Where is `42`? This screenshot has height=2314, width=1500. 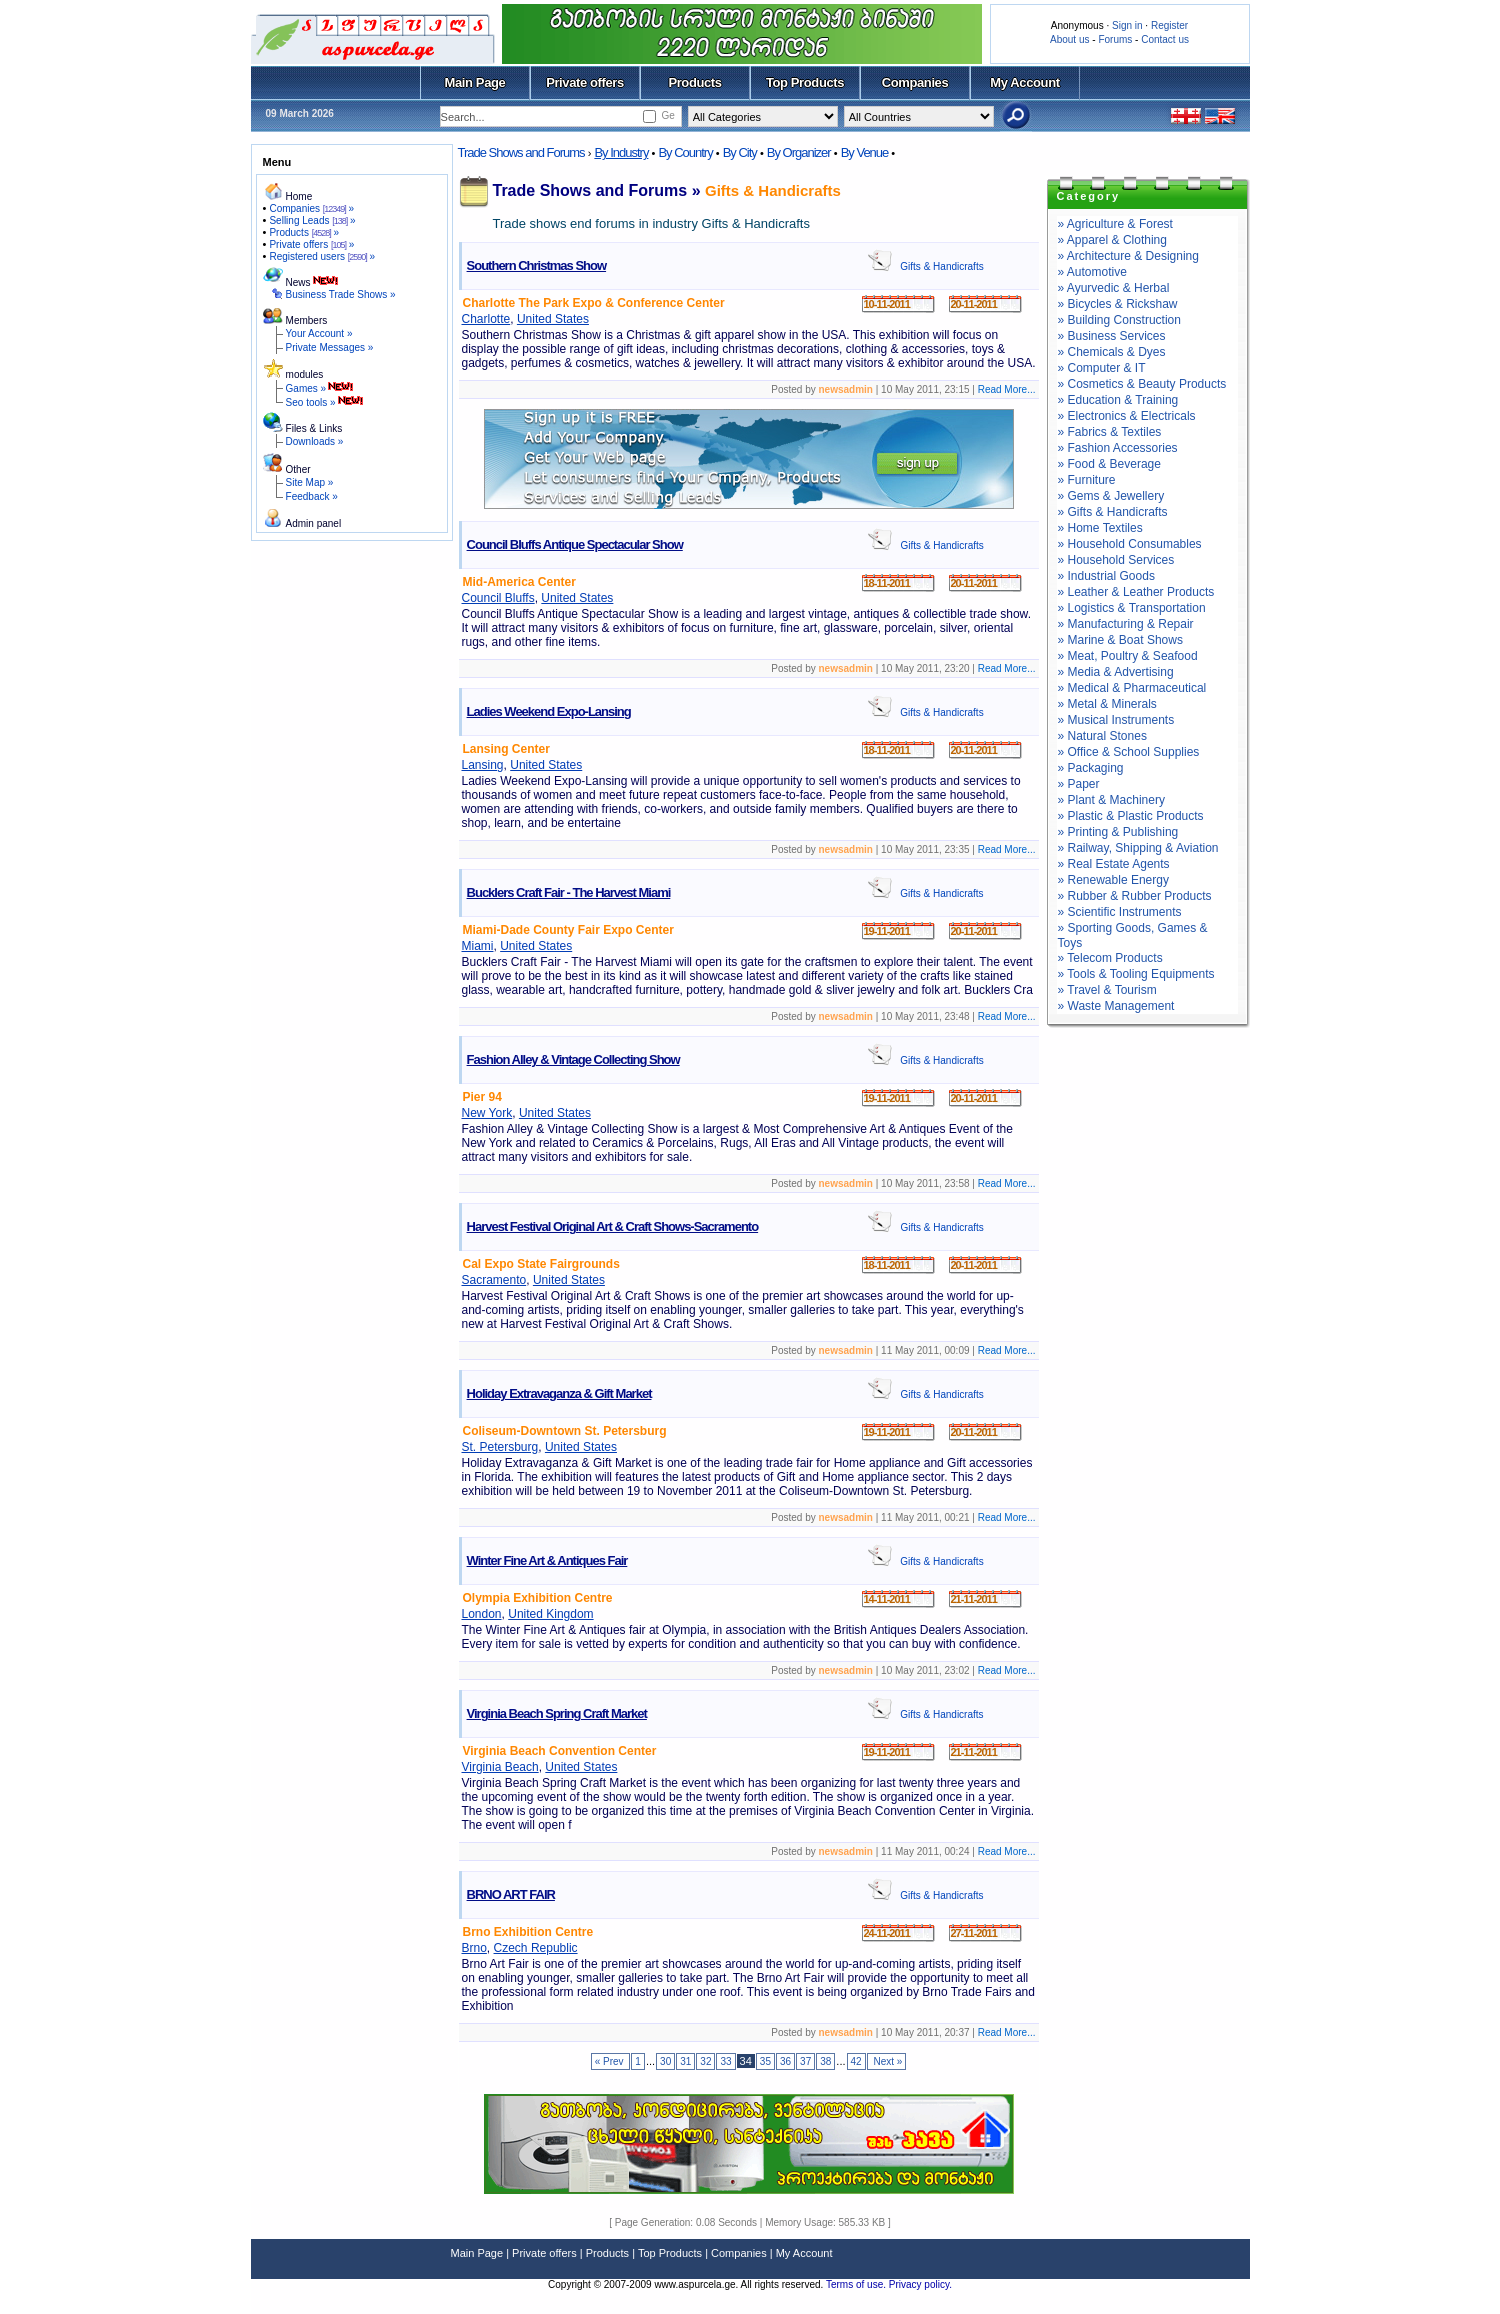 42 is located at coordinates (856, 2061).